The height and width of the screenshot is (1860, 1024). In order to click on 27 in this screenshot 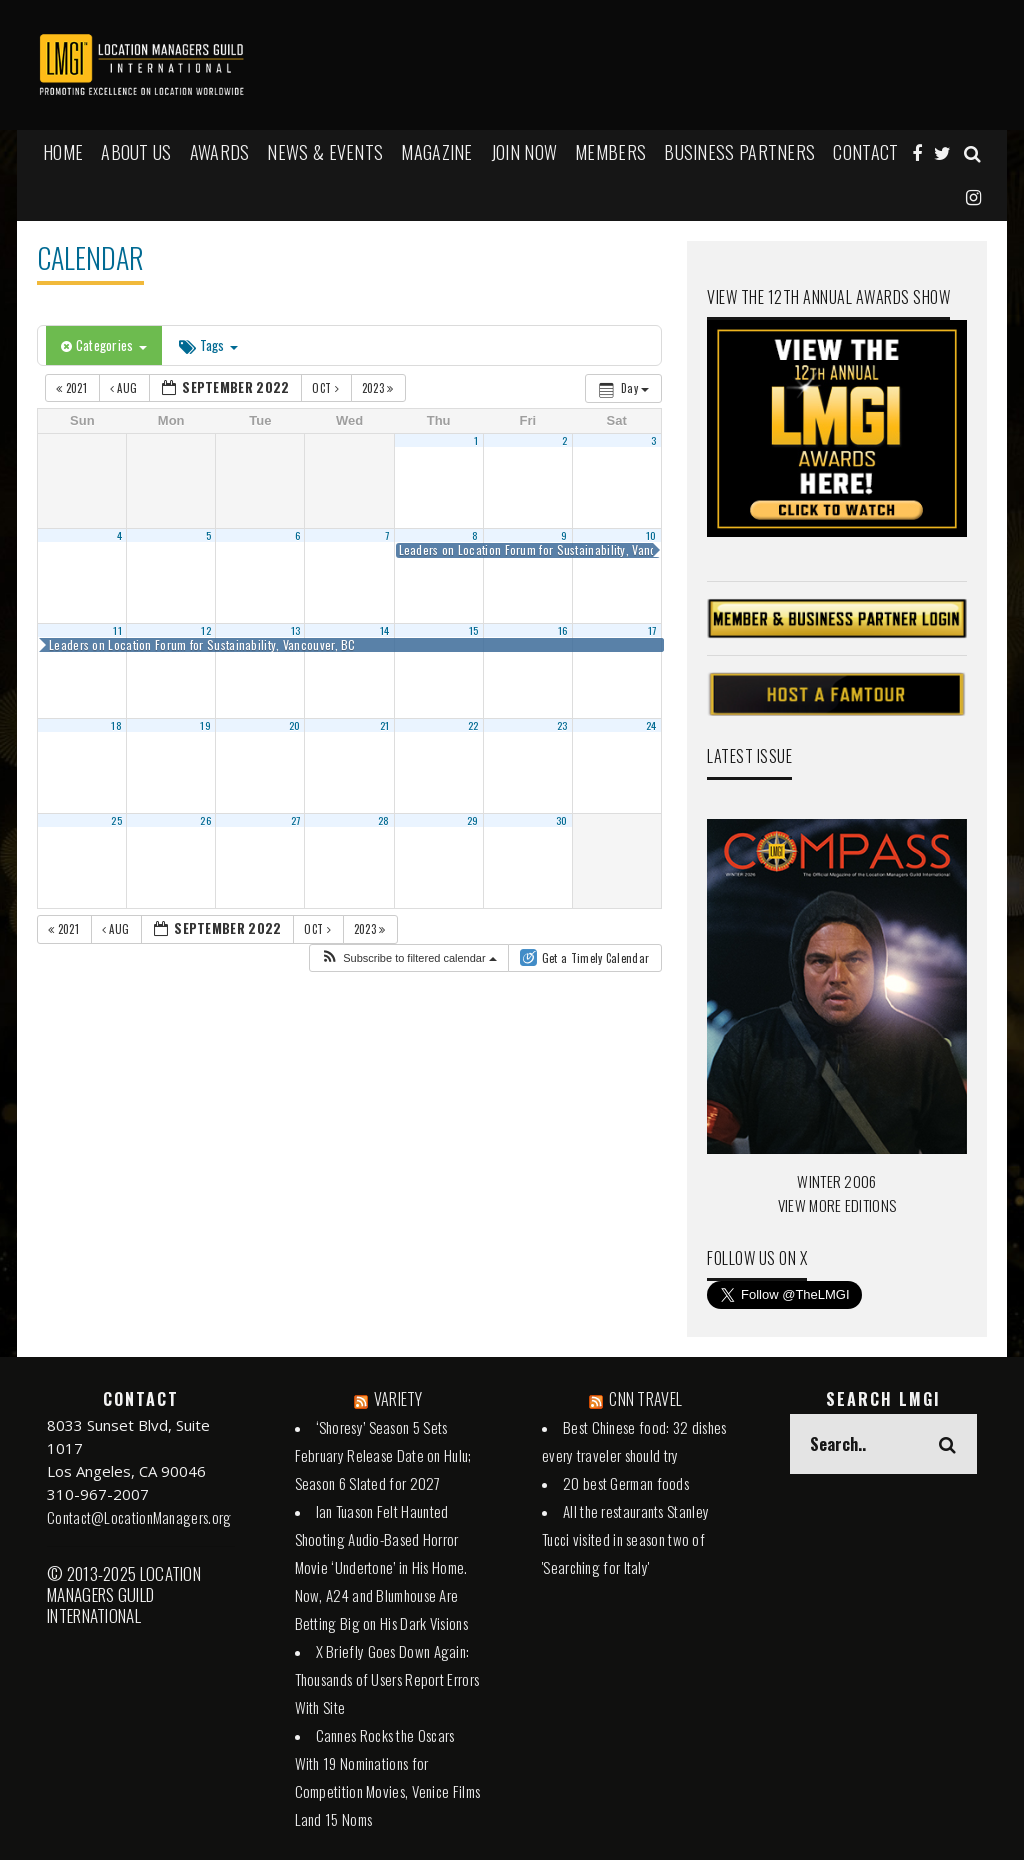, I will do `click(296, 820)`.